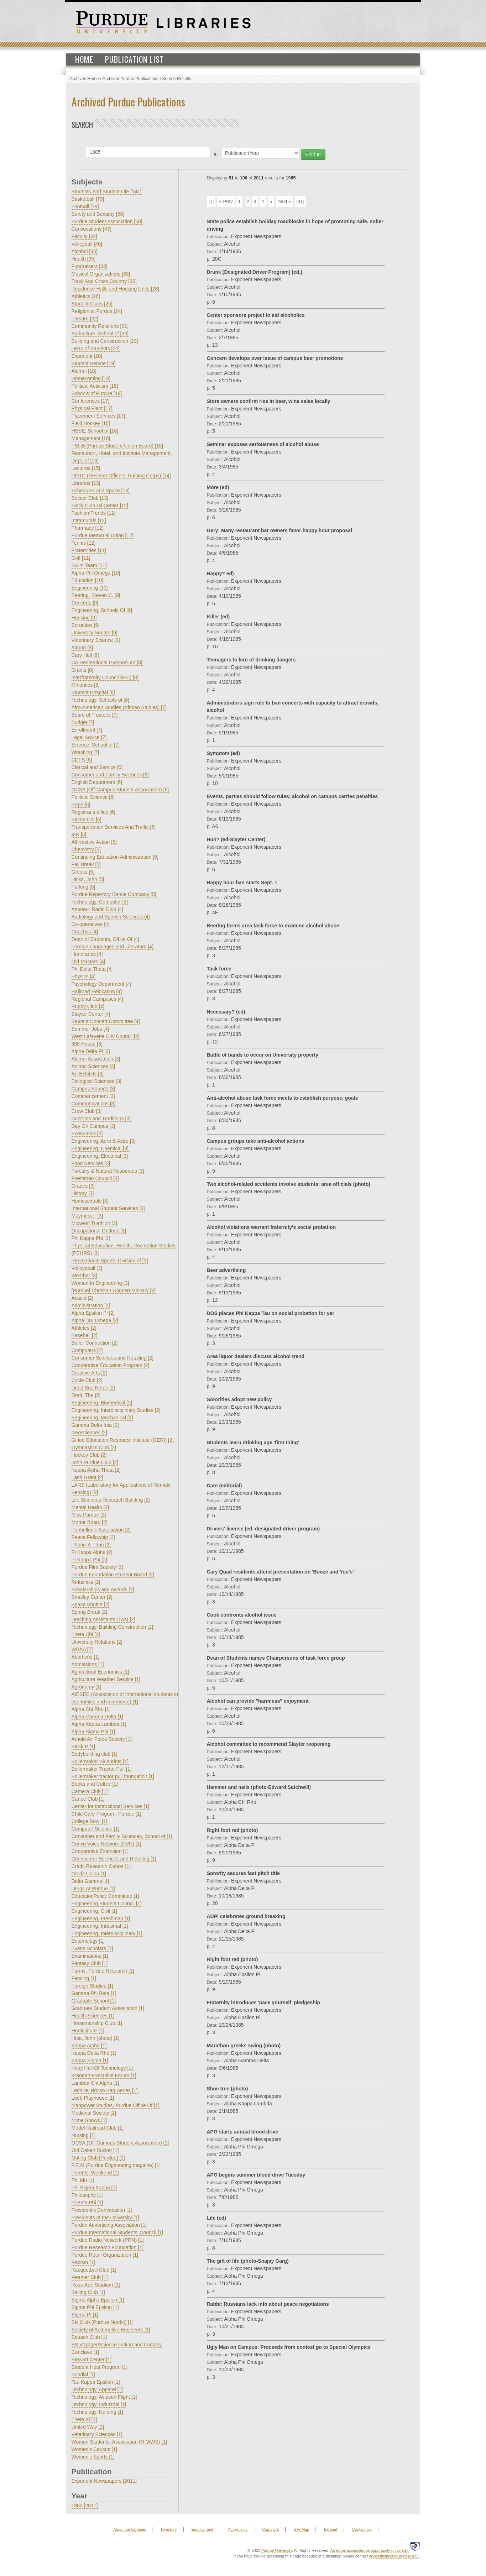 This screenshot has height=2576, width=486. I want to click on Student Clubs [25], so click(92, 304).